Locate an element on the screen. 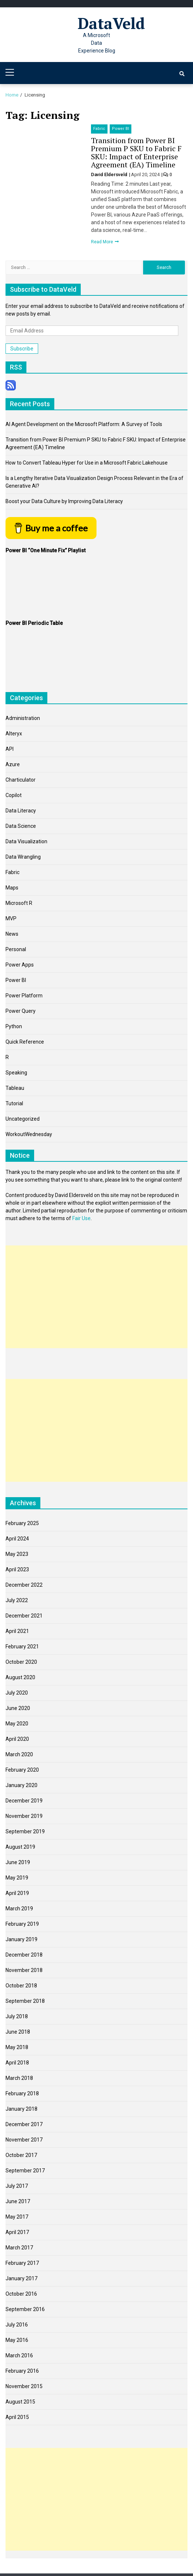 The width and height of the screenshot is (193, 2576). July 2022 is located at coordinates (17, 1600).